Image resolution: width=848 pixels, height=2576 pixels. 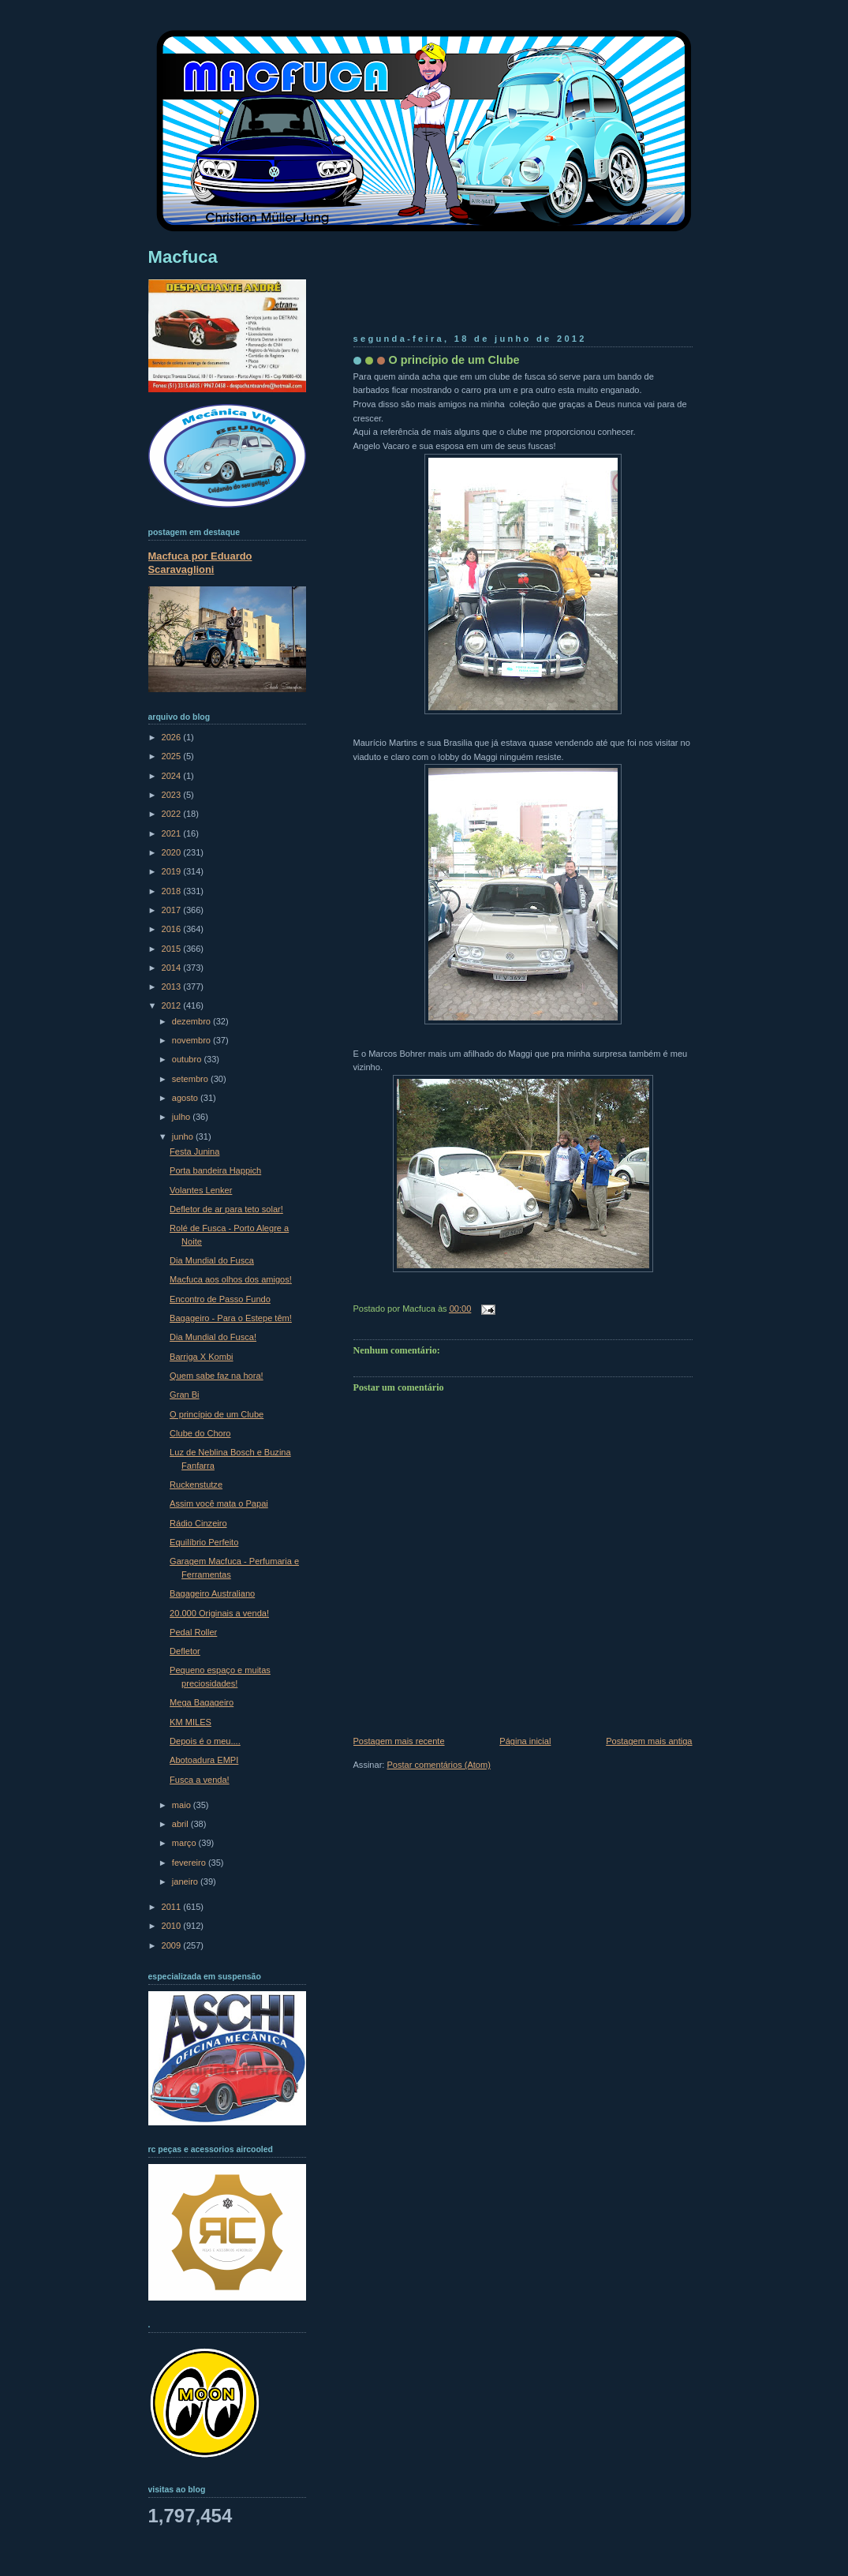 I want to click on maio, so click(x=182, y=1805).